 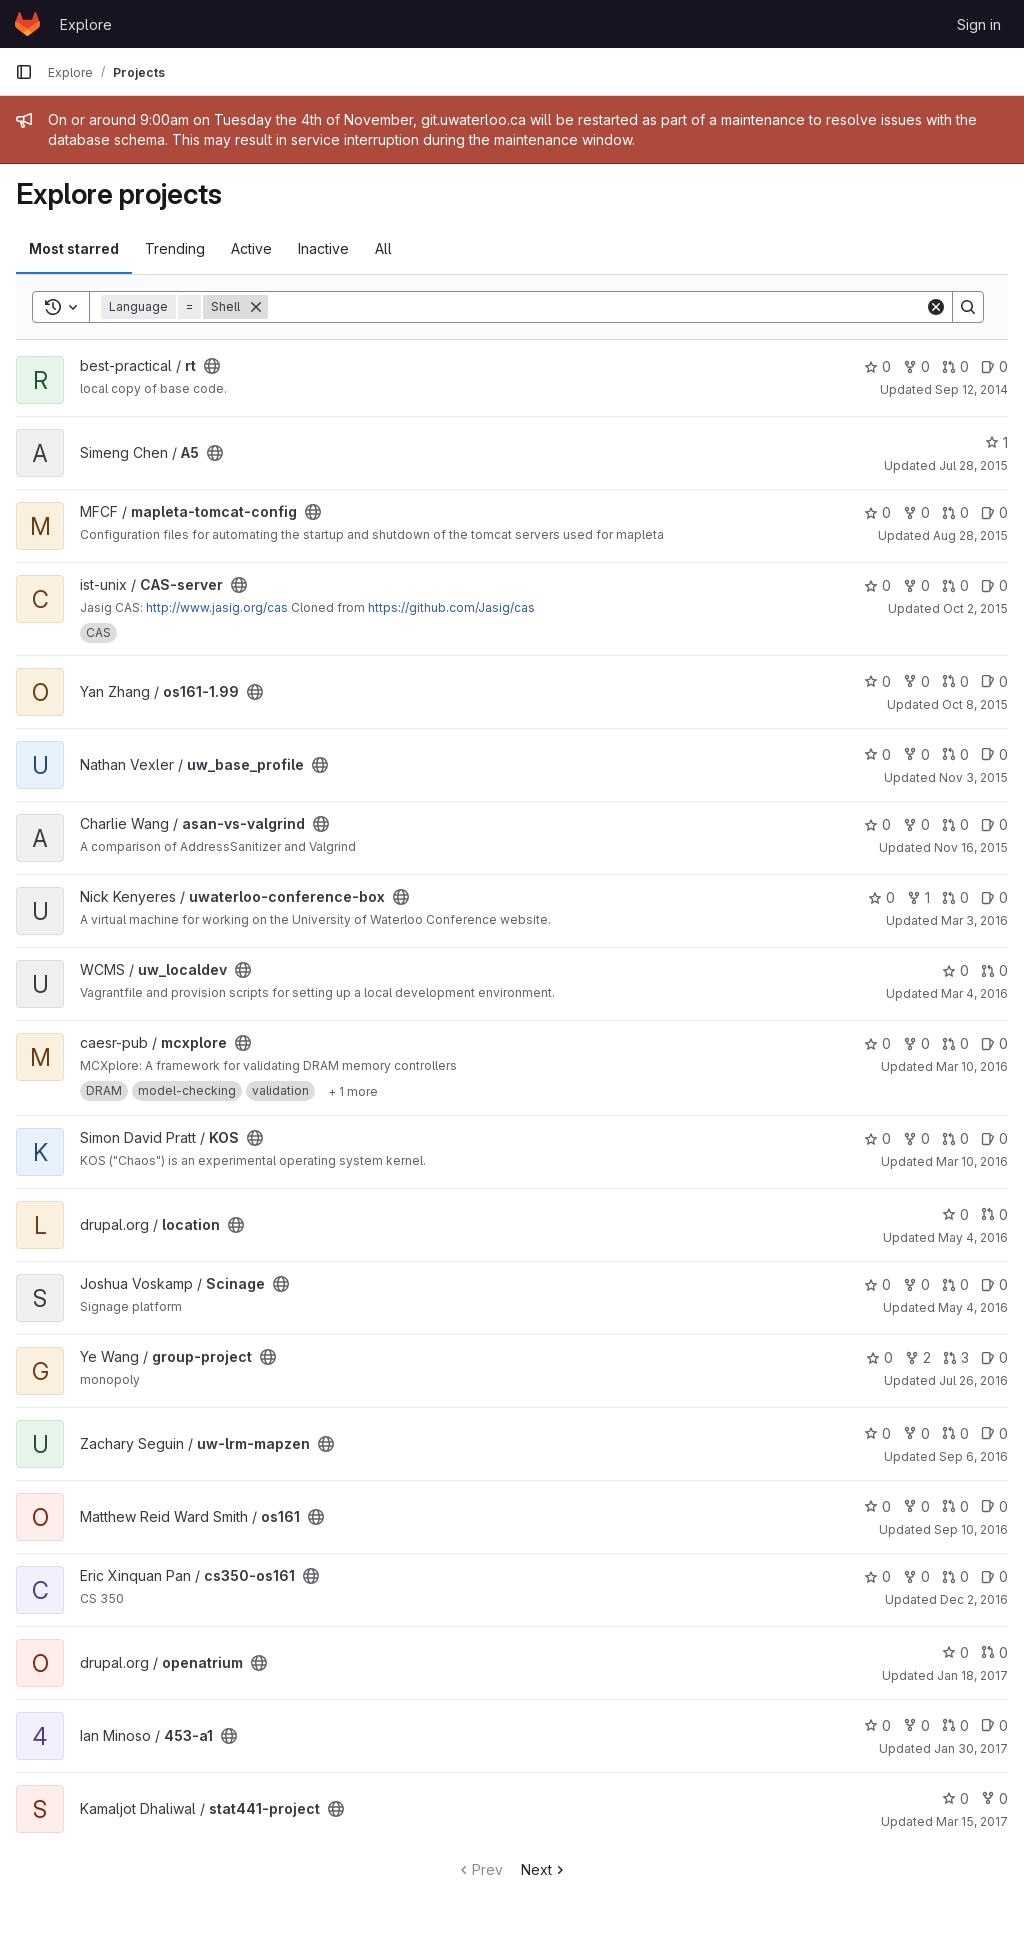 What do you see at coordinates (955, 1043) in the screenshot?
I see `0 [mcxplore has 0 open merge requests]` at bounding box center [955, 1043].